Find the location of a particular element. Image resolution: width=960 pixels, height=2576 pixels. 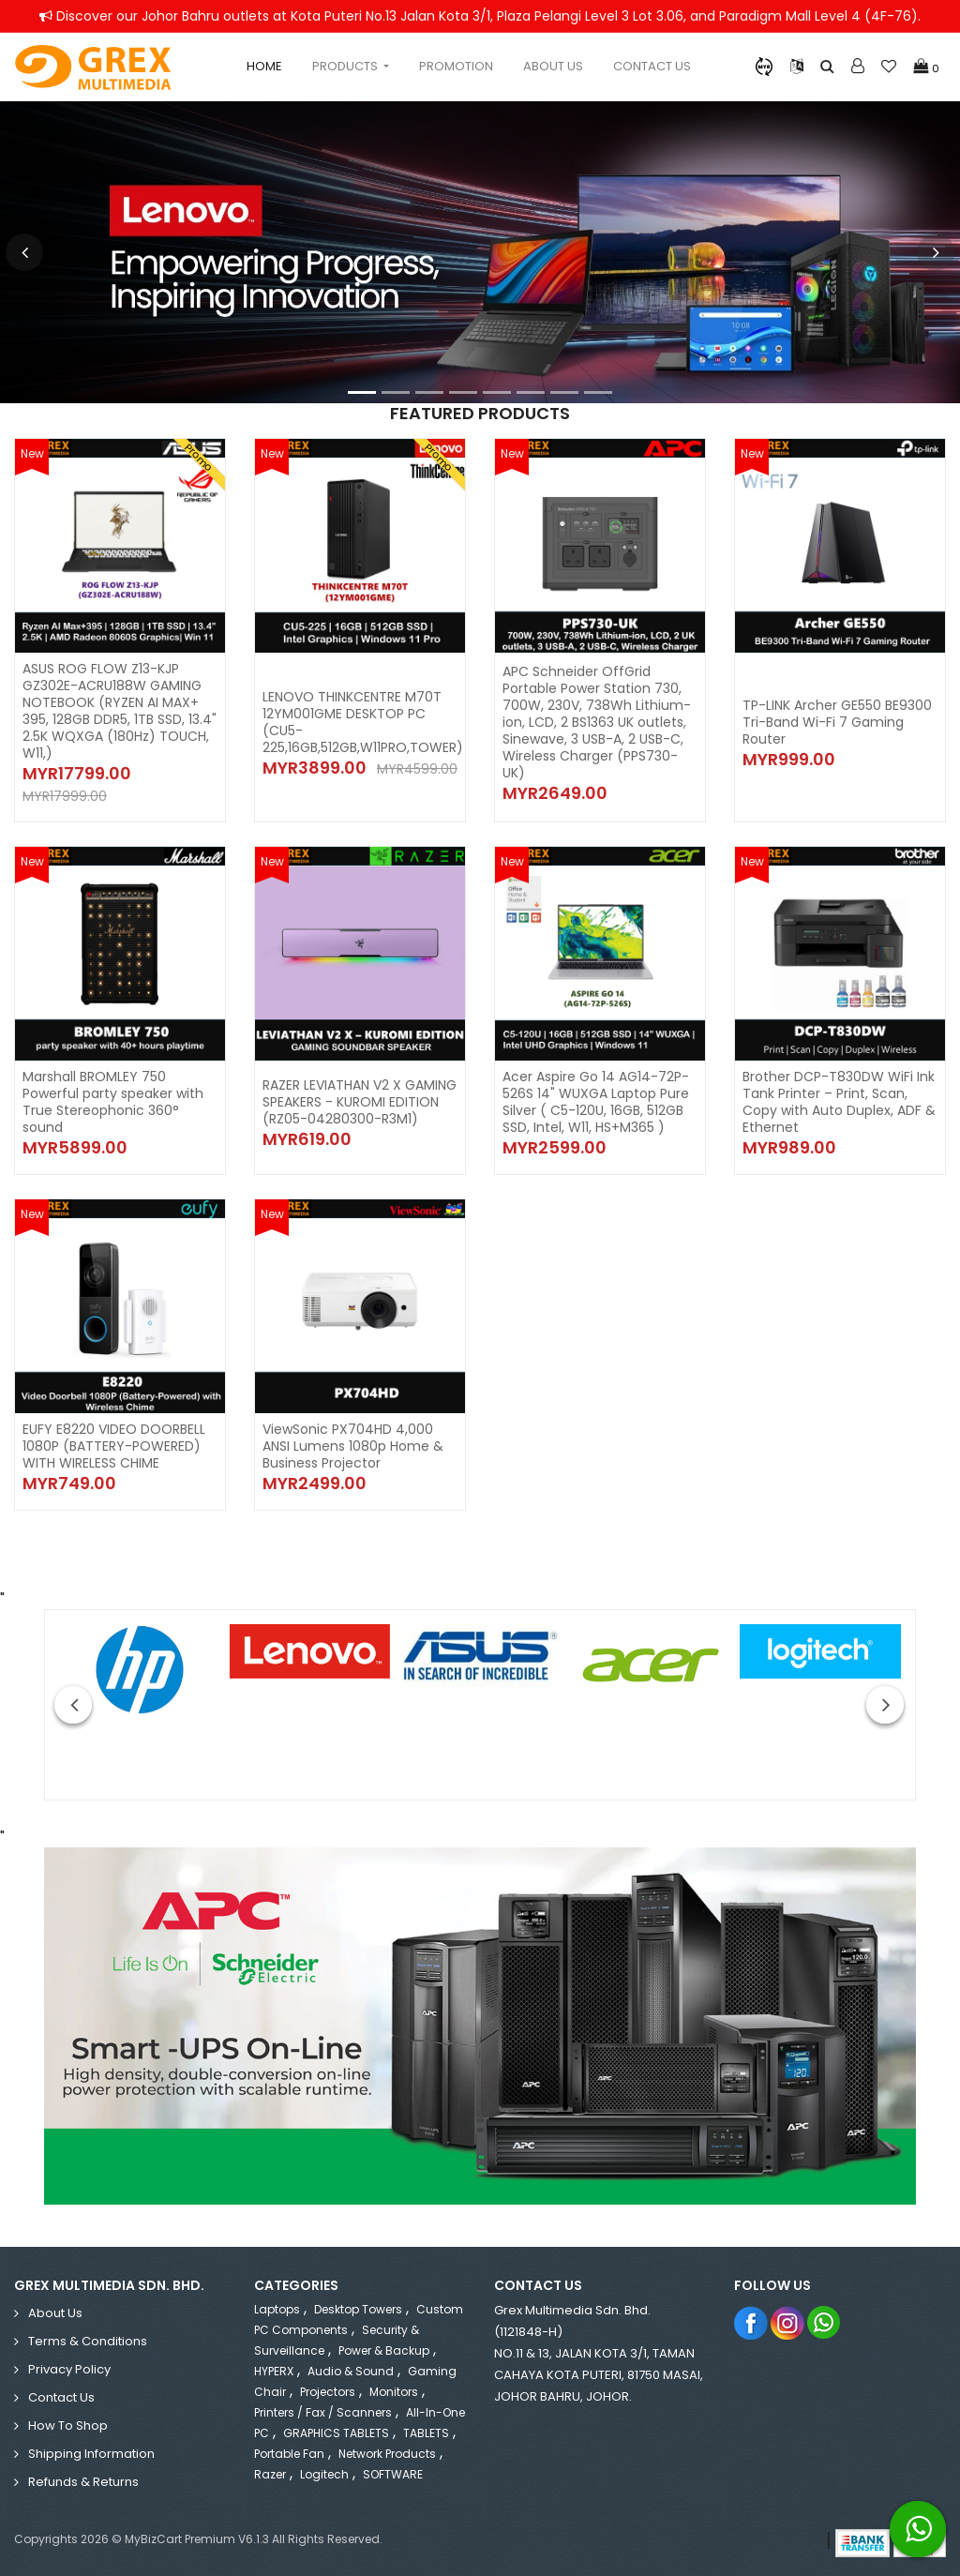

Desktop Towers is located at coordinates (358, 2309).